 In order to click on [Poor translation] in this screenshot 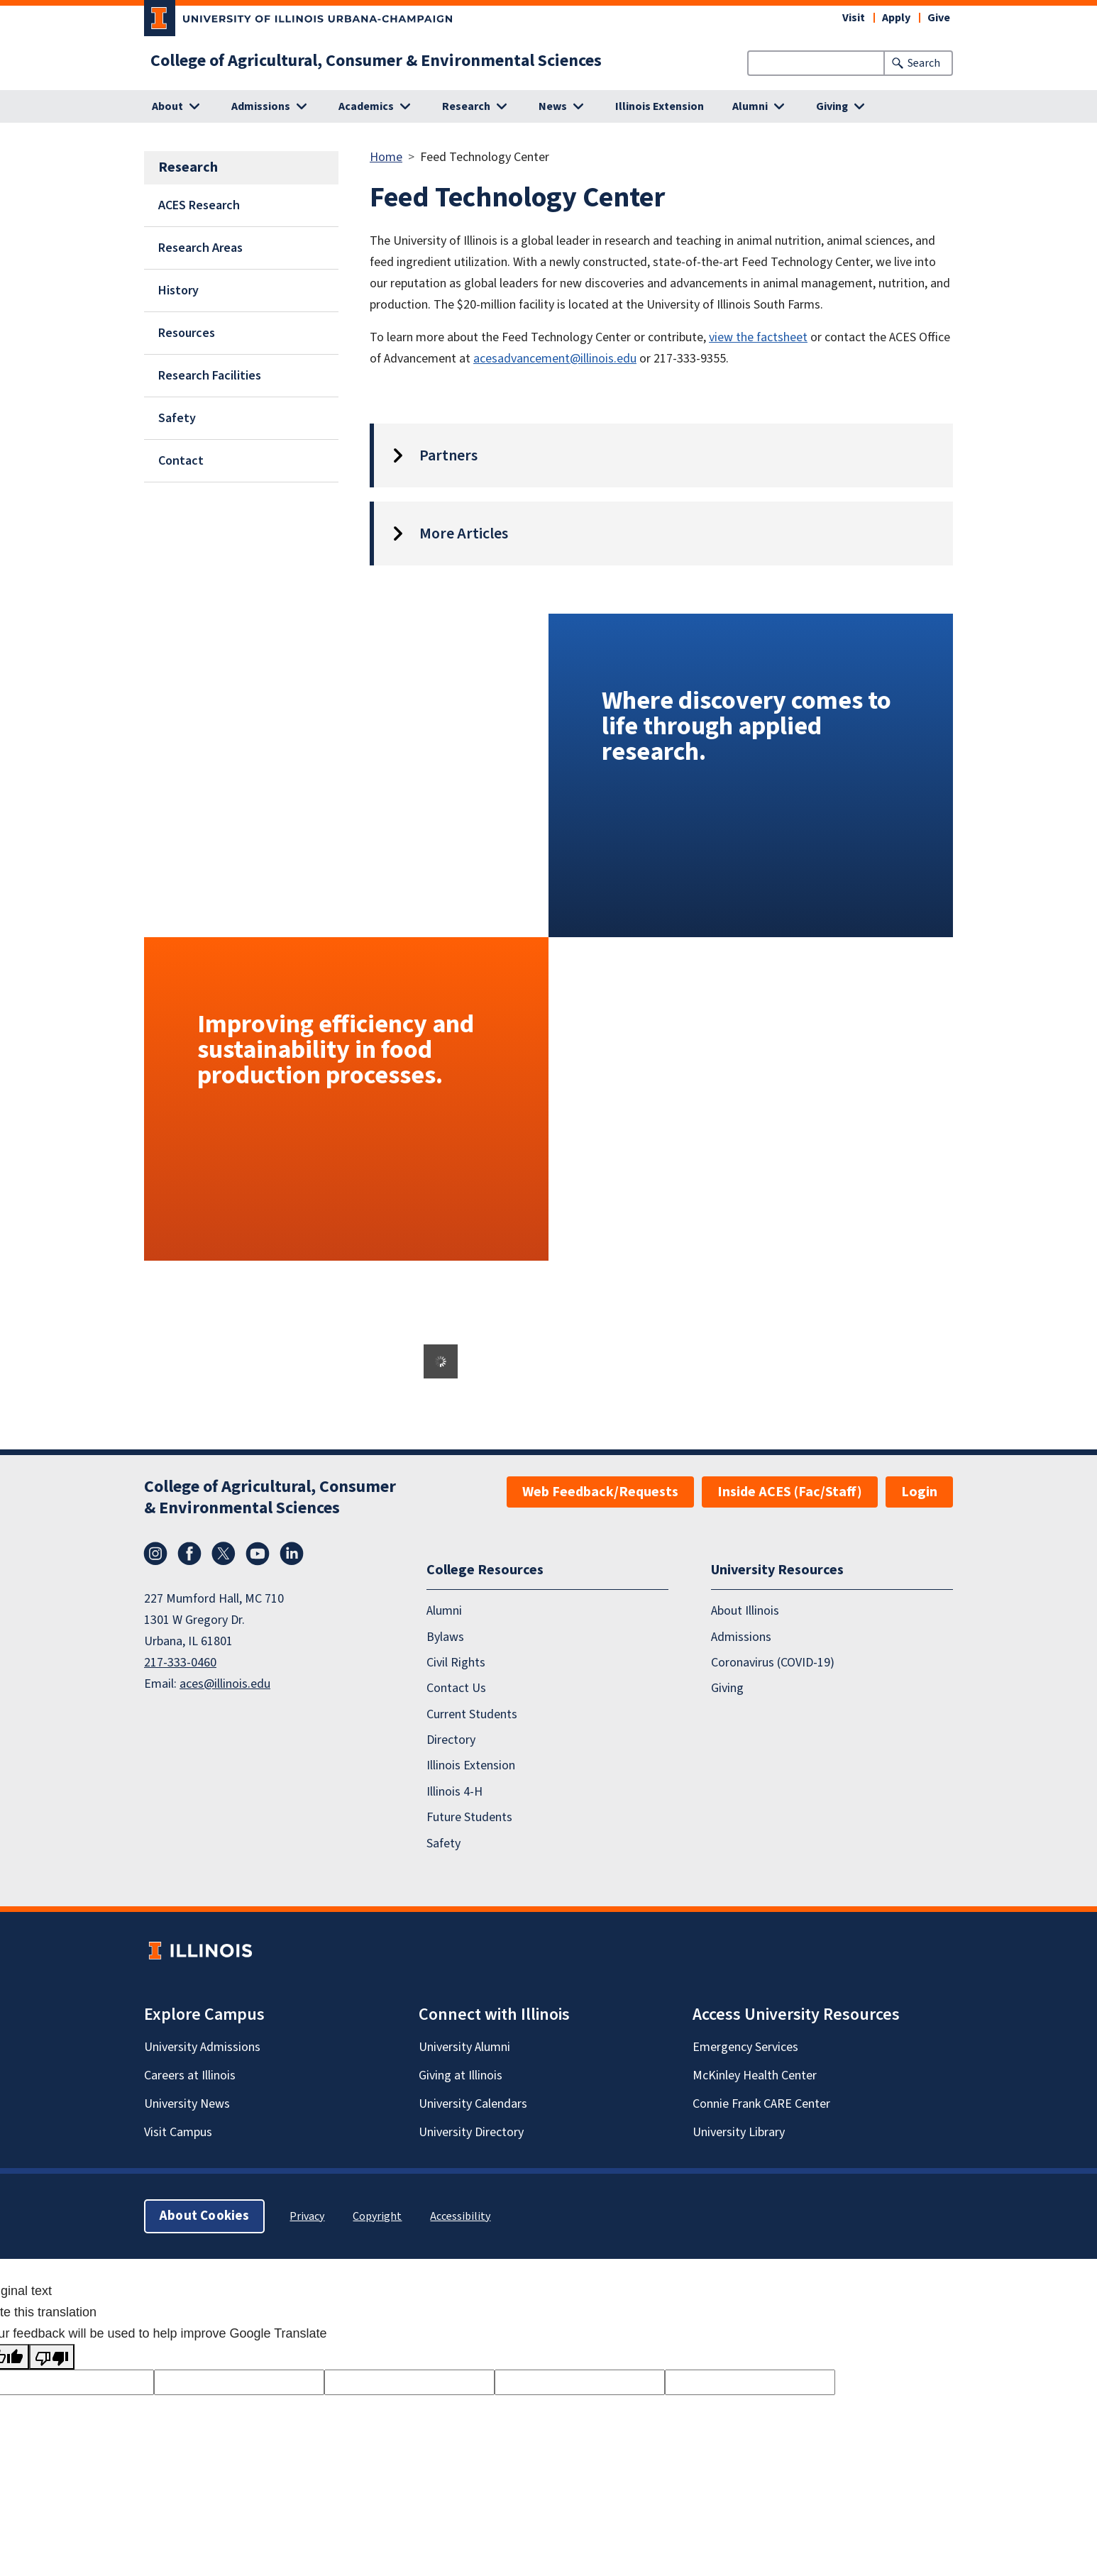, I will do `click(52, 2357)`.